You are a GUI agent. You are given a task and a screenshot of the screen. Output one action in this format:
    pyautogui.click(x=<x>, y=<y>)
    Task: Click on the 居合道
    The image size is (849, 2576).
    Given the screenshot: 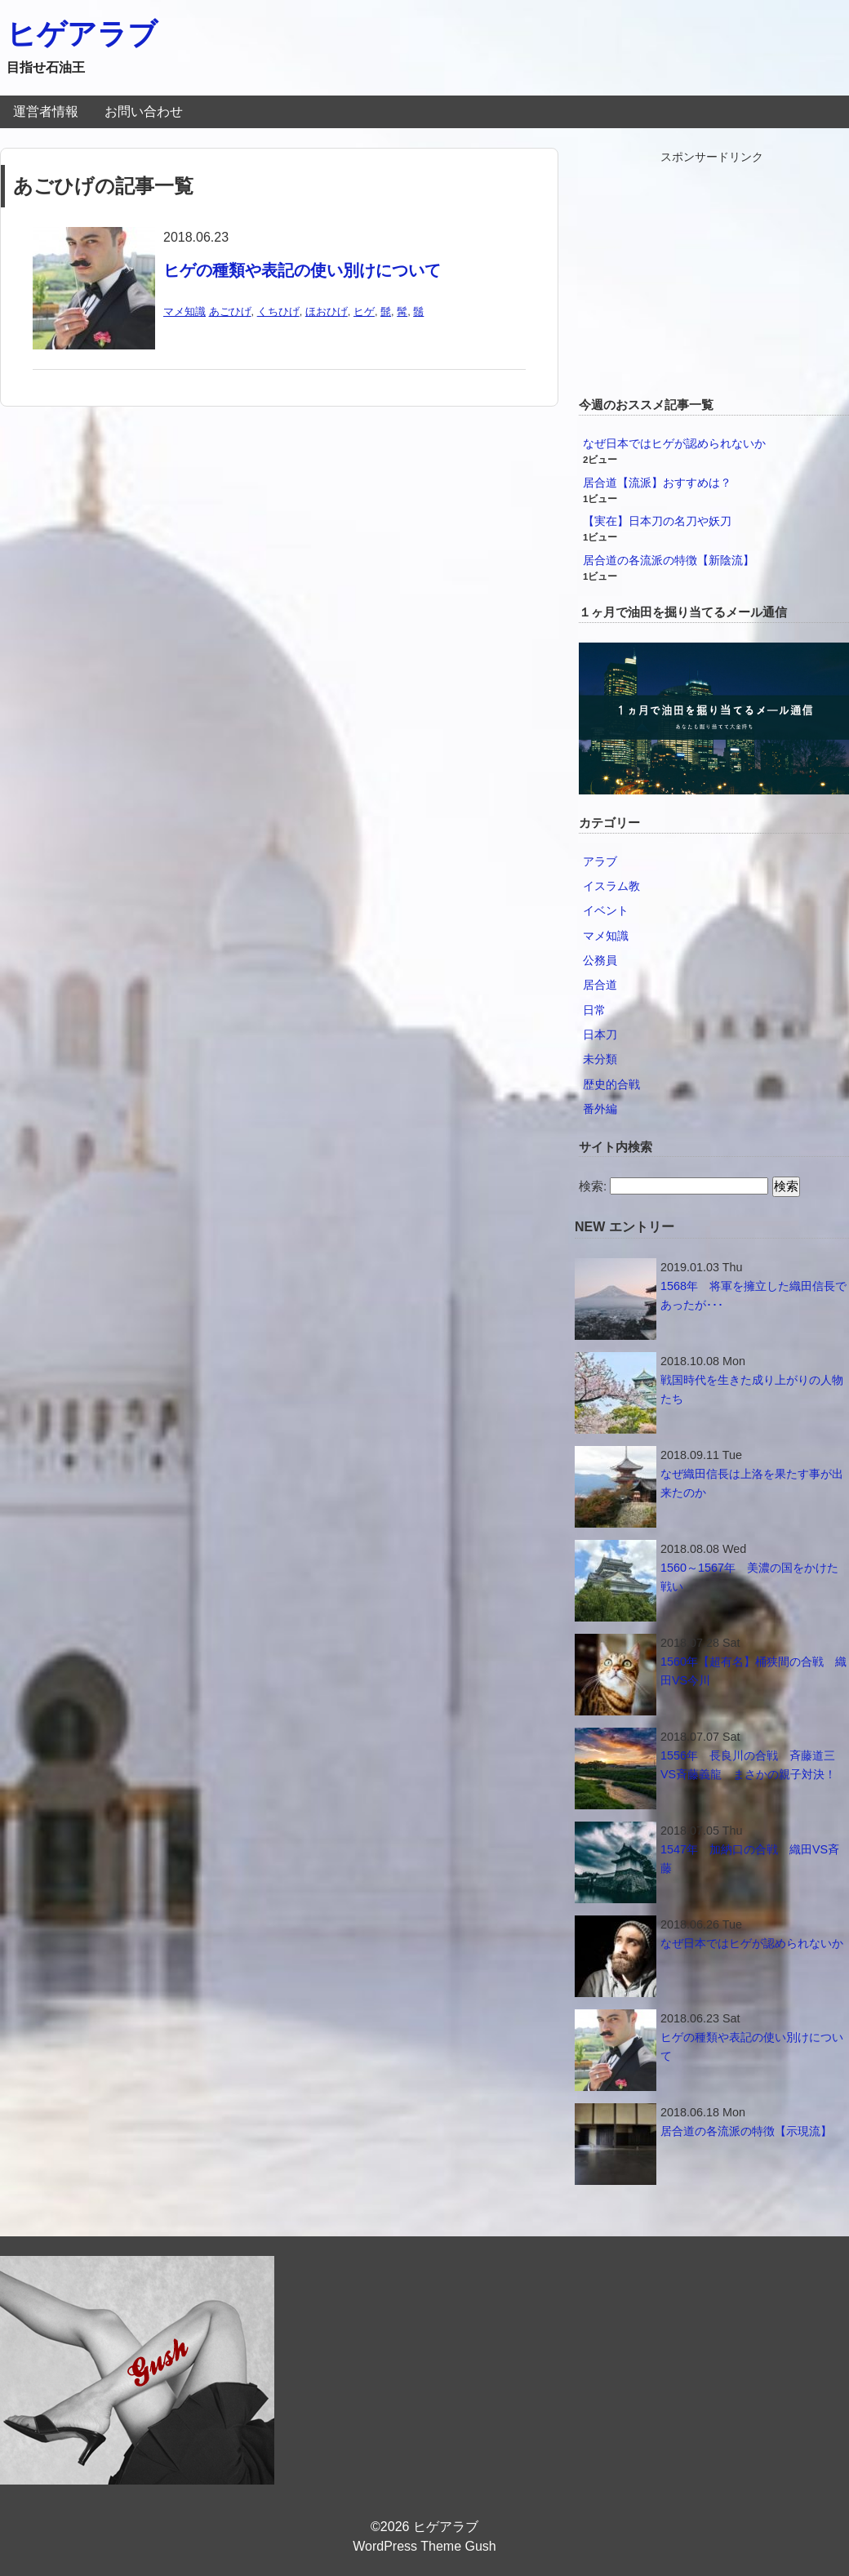 What is the action you would take?
    pyautogui.click(x=600, y=984)
    